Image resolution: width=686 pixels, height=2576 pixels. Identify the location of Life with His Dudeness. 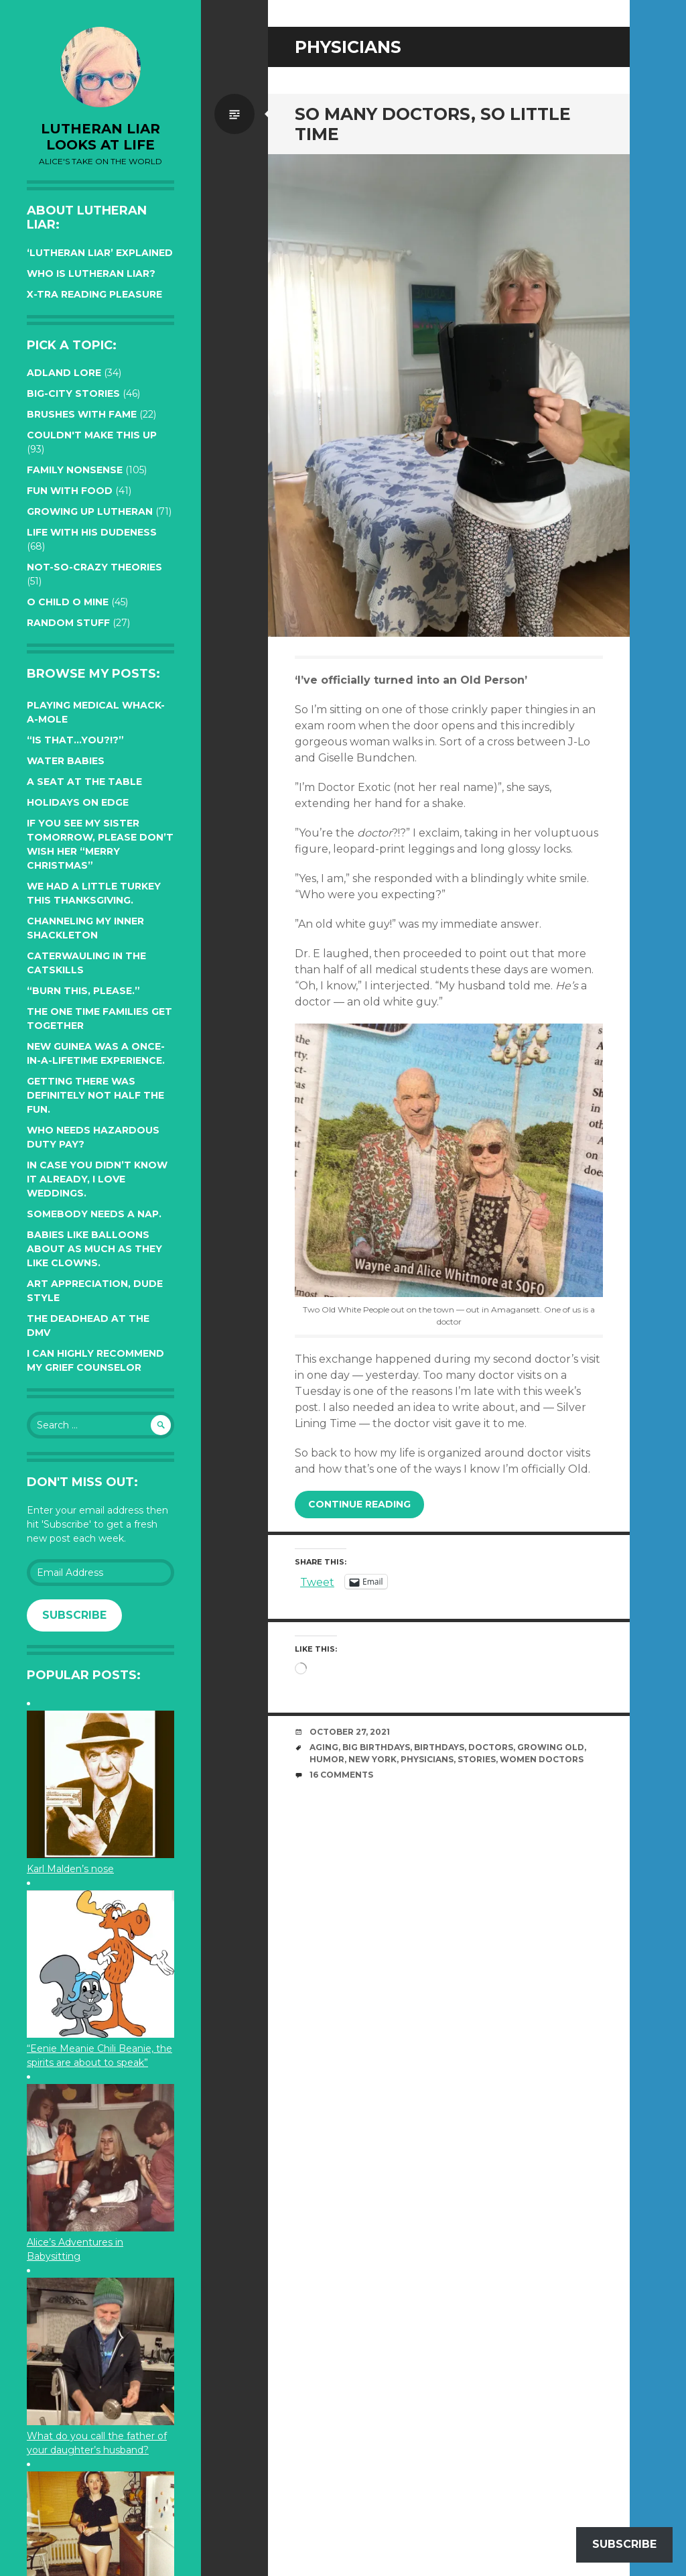
(92, 532).